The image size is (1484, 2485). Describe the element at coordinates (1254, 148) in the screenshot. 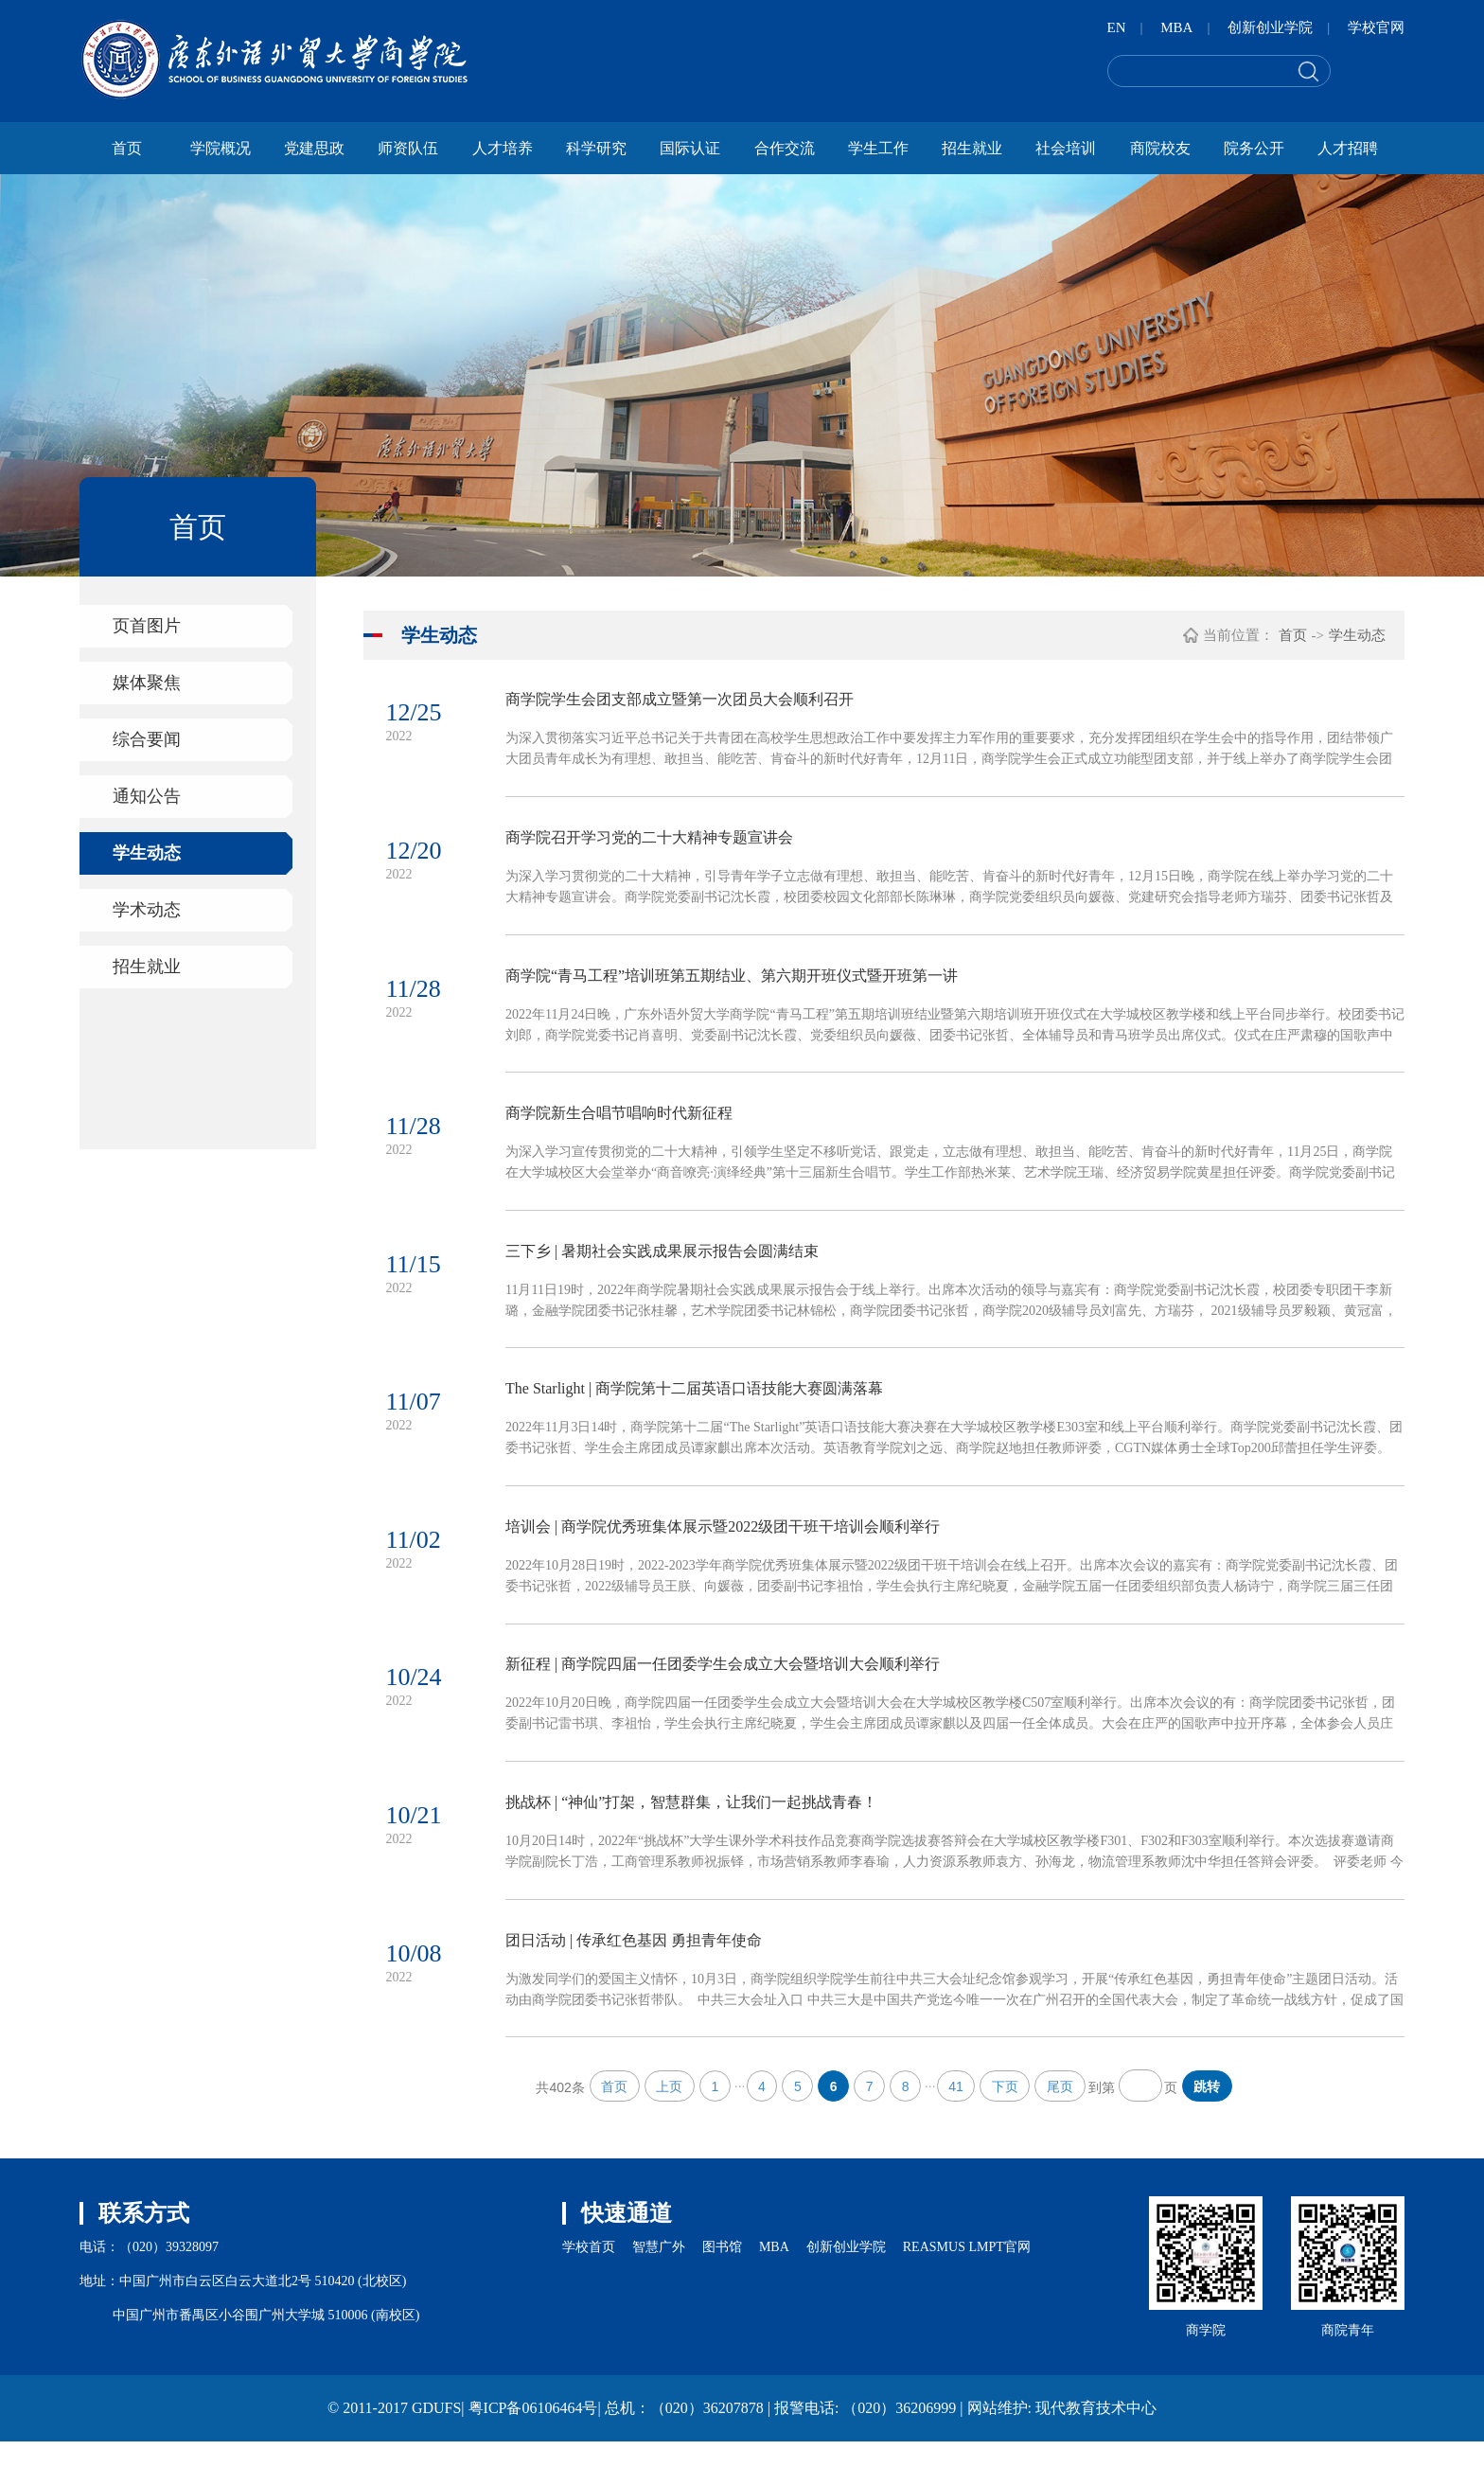

I see `院务公开` at that location.